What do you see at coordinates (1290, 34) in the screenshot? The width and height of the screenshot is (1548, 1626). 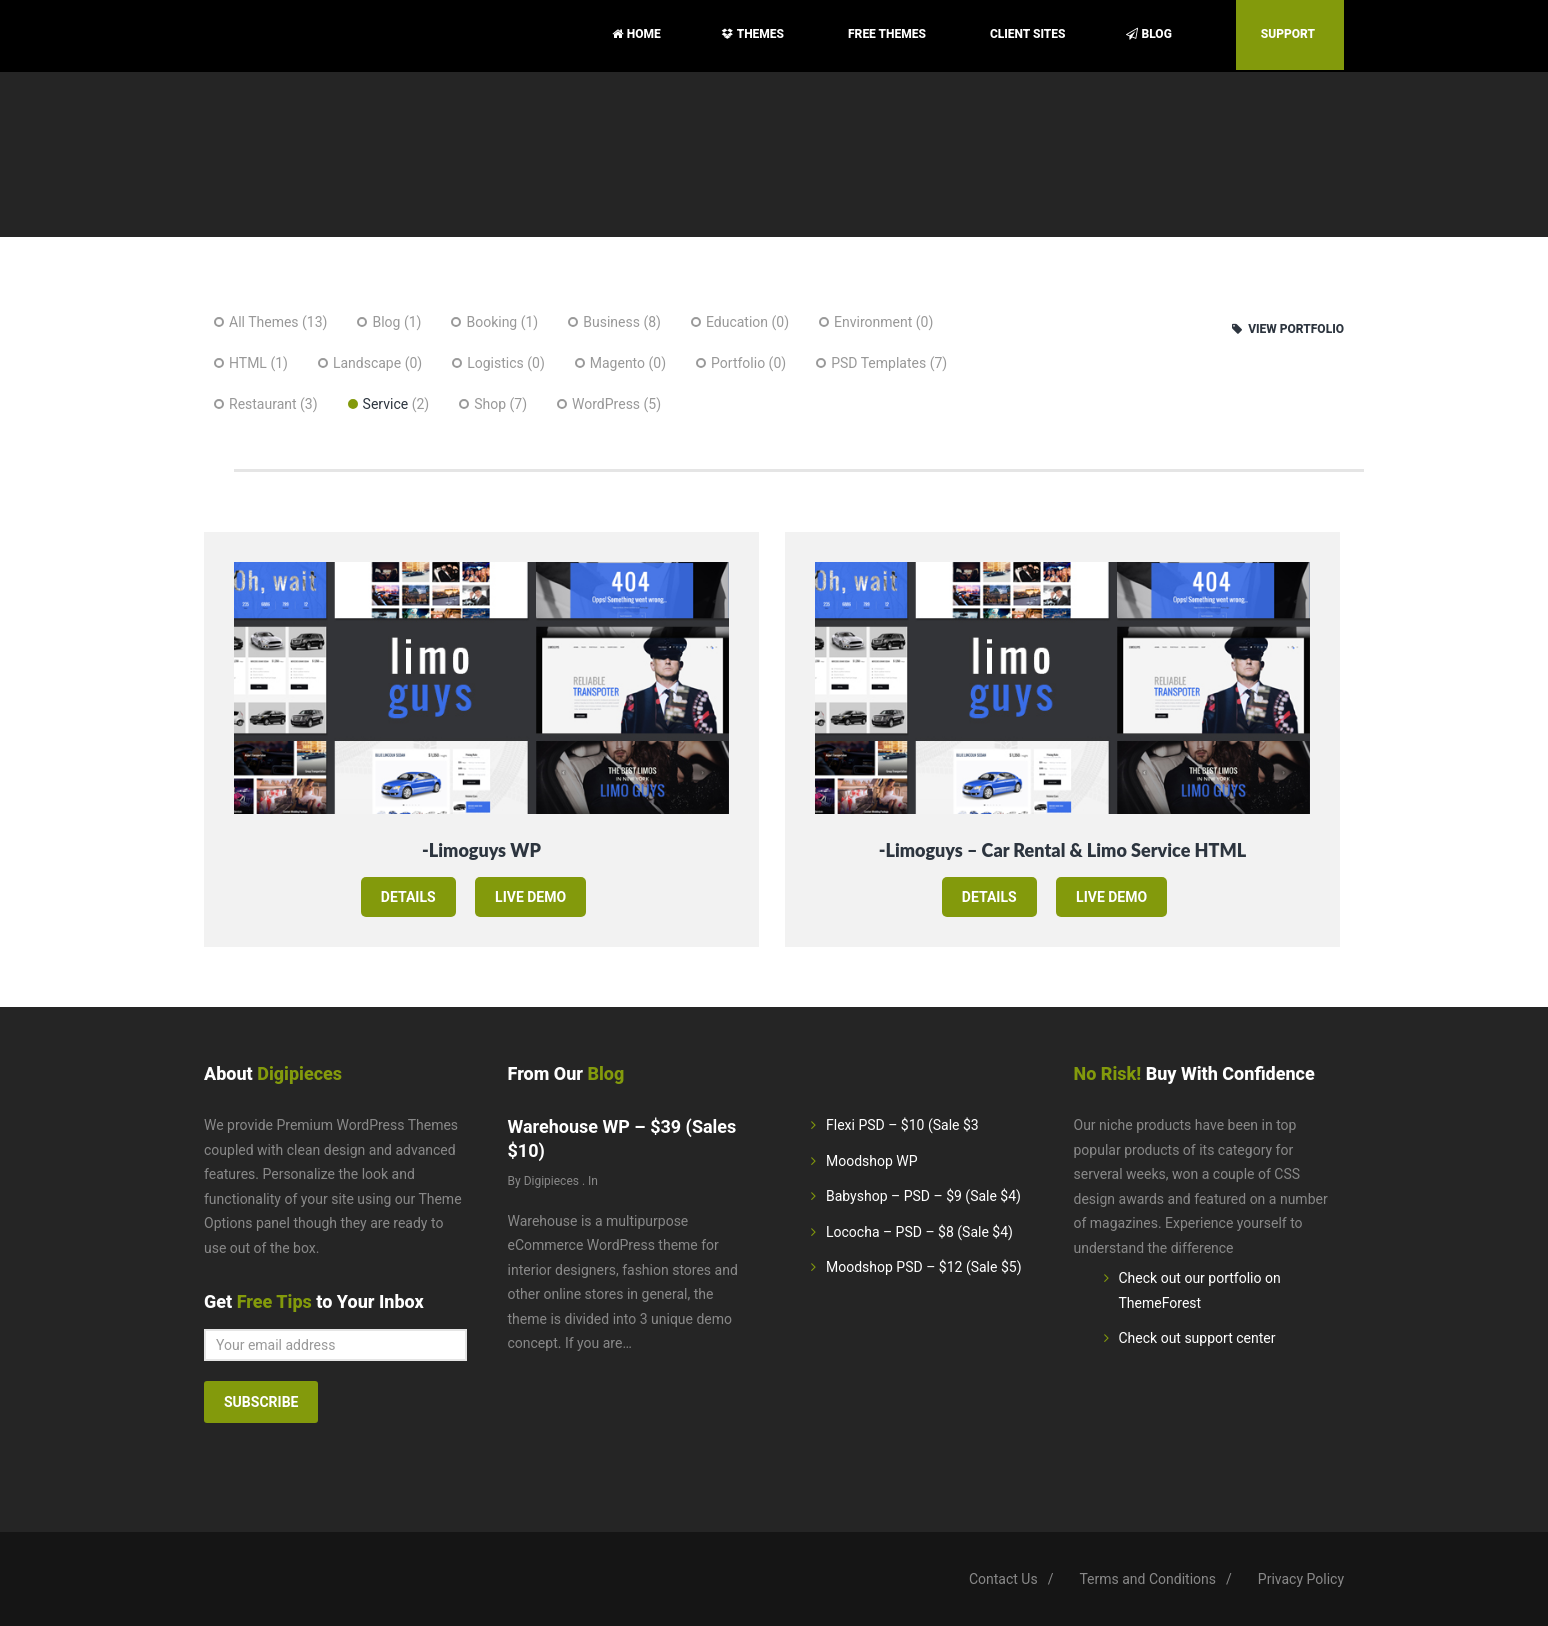 I see `Support` at bounding box center [1290, 34].